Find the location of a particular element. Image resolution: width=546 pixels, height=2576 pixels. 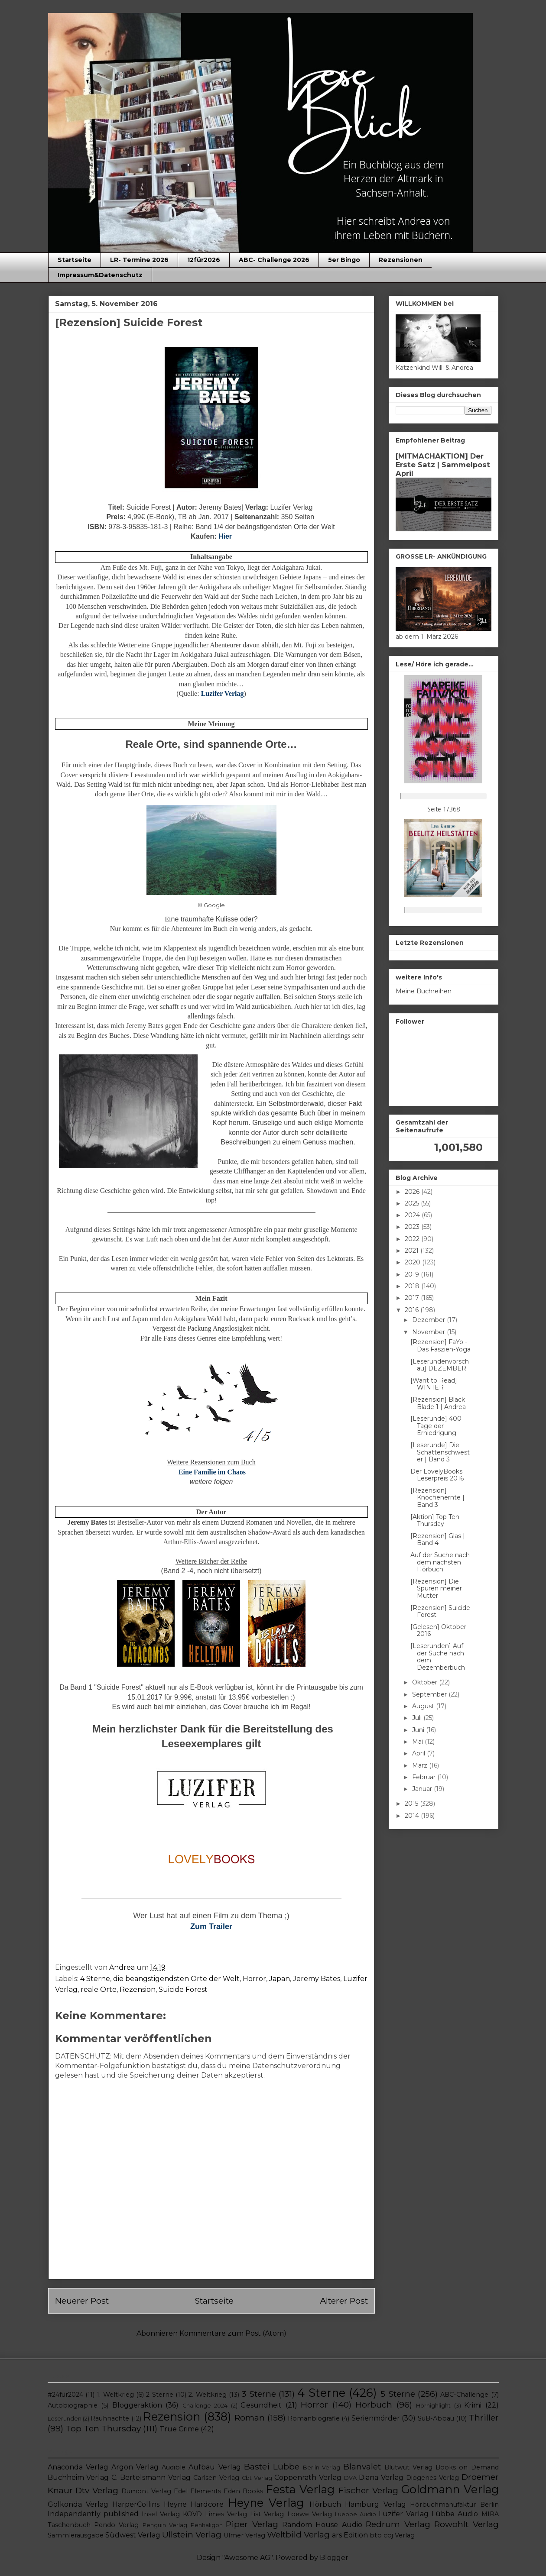

Piper Verlag is located at coordinates (252, 2524).